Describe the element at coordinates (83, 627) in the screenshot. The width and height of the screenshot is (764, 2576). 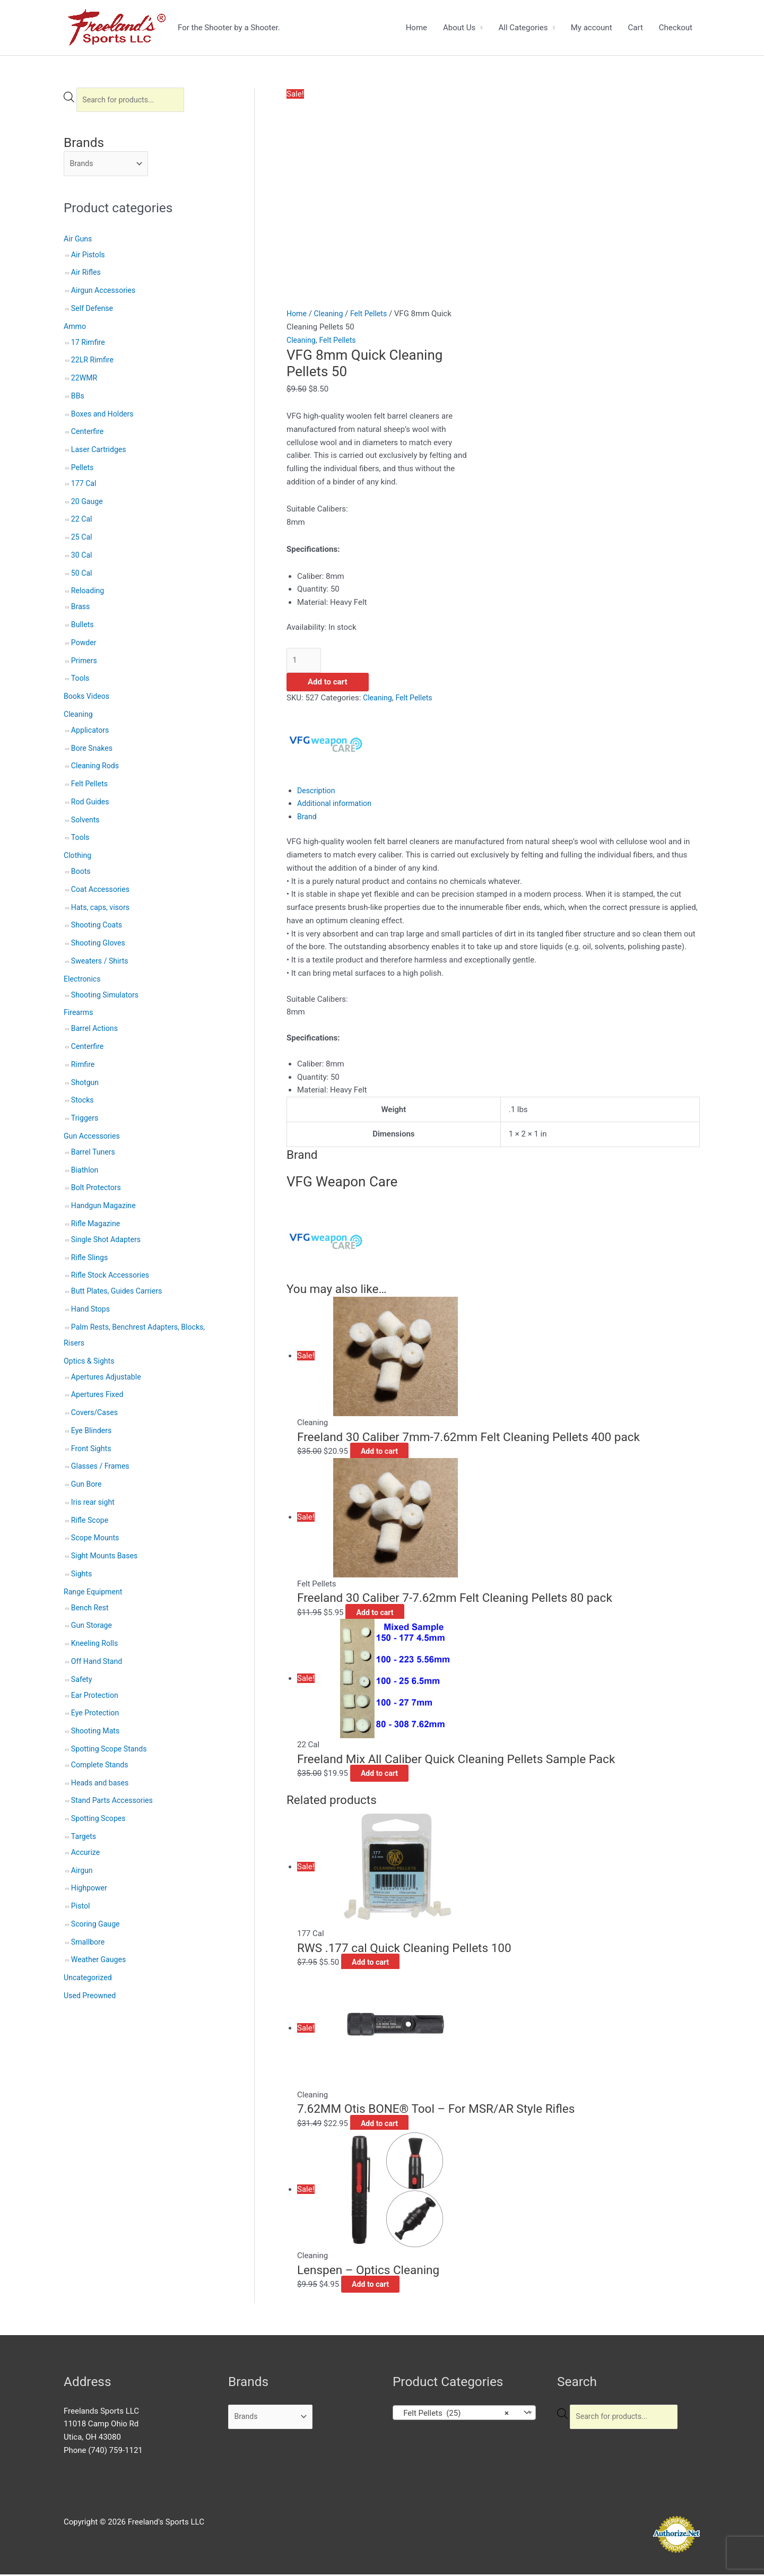
I see `Bullets` at that location.